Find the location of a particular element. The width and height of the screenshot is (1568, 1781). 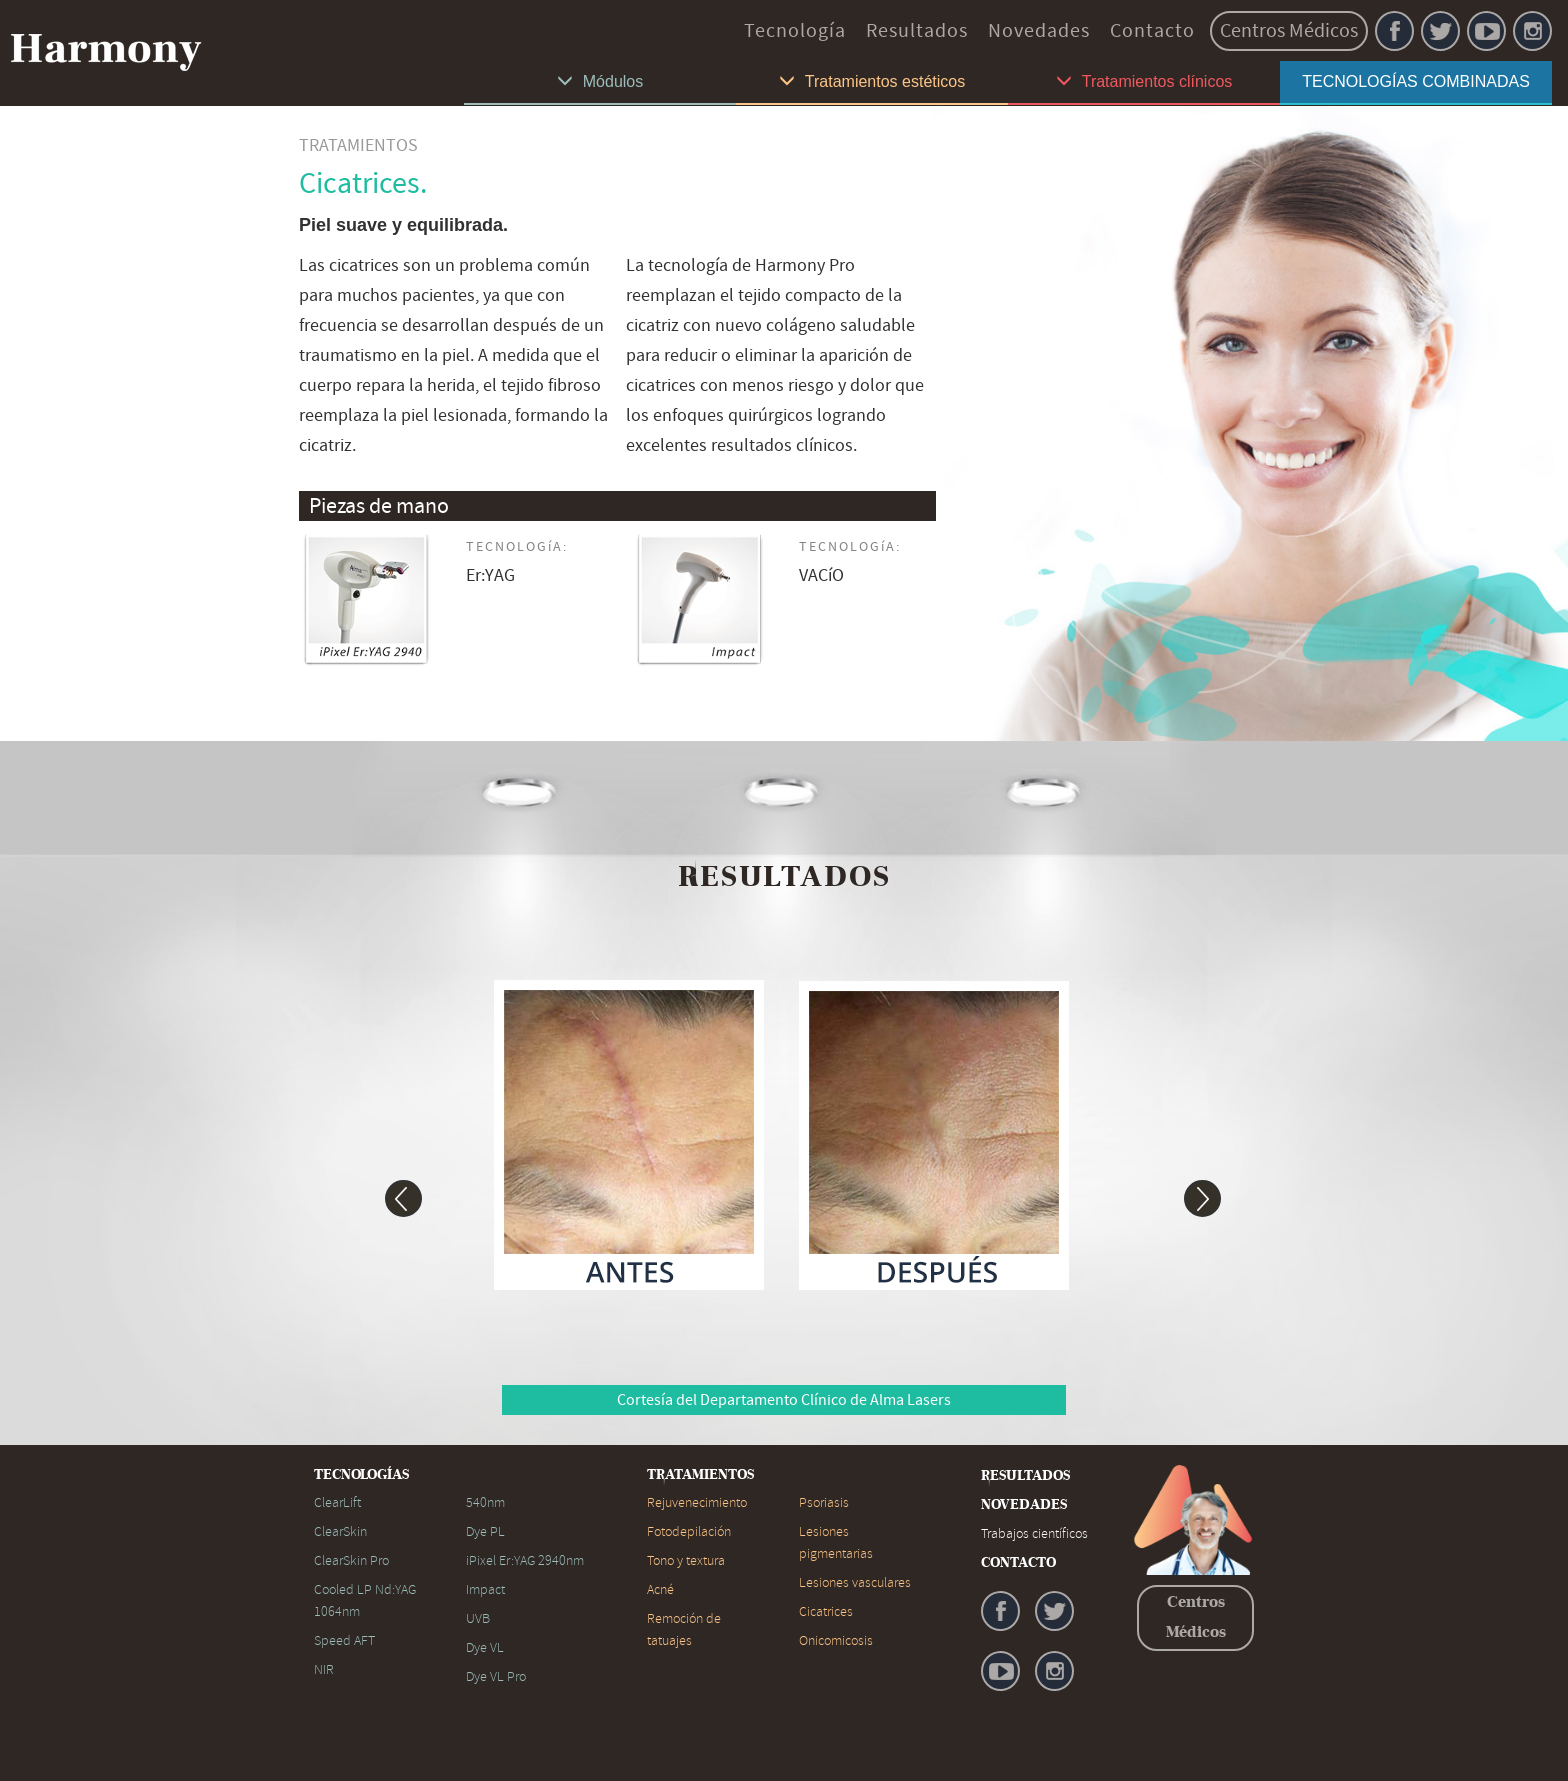

Remoción de tatuajes is located at coordinates (684, 1629).